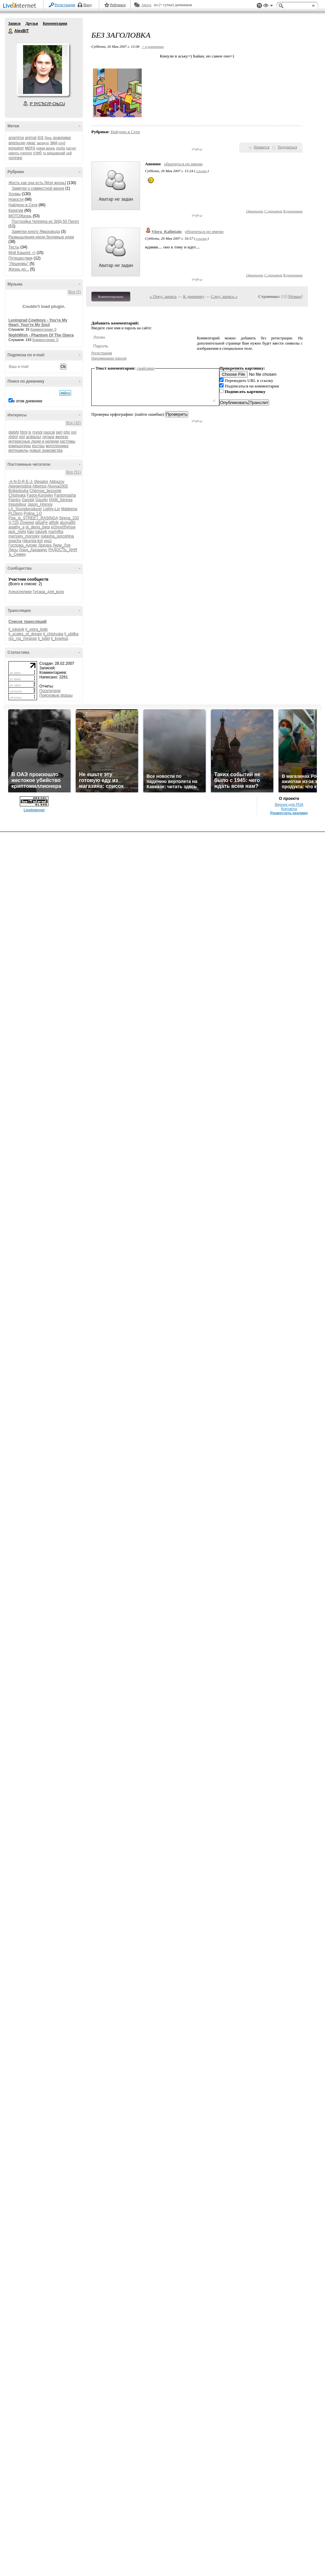 The height and width of the screenshot is (2576, 325). What do you see at coordinates (30, 143) in the screenshot?
I see `джаz` at bounding box center [30, 143].